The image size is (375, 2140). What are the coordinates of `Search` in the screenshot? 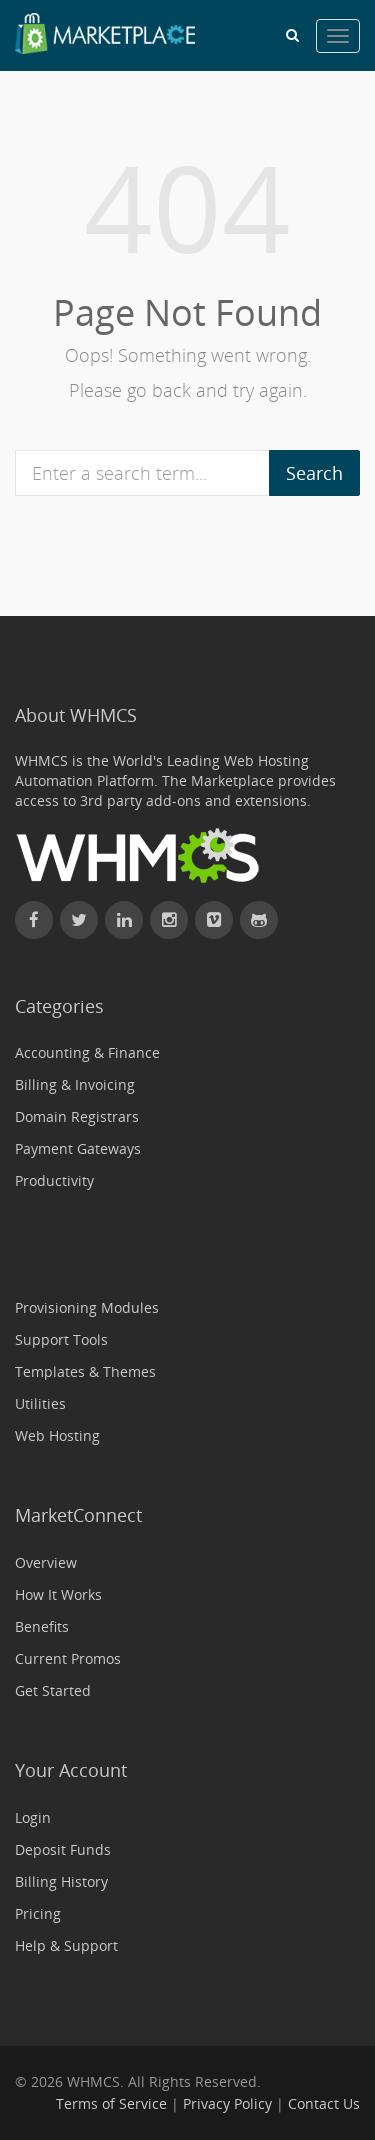 It's located at (314, 473).